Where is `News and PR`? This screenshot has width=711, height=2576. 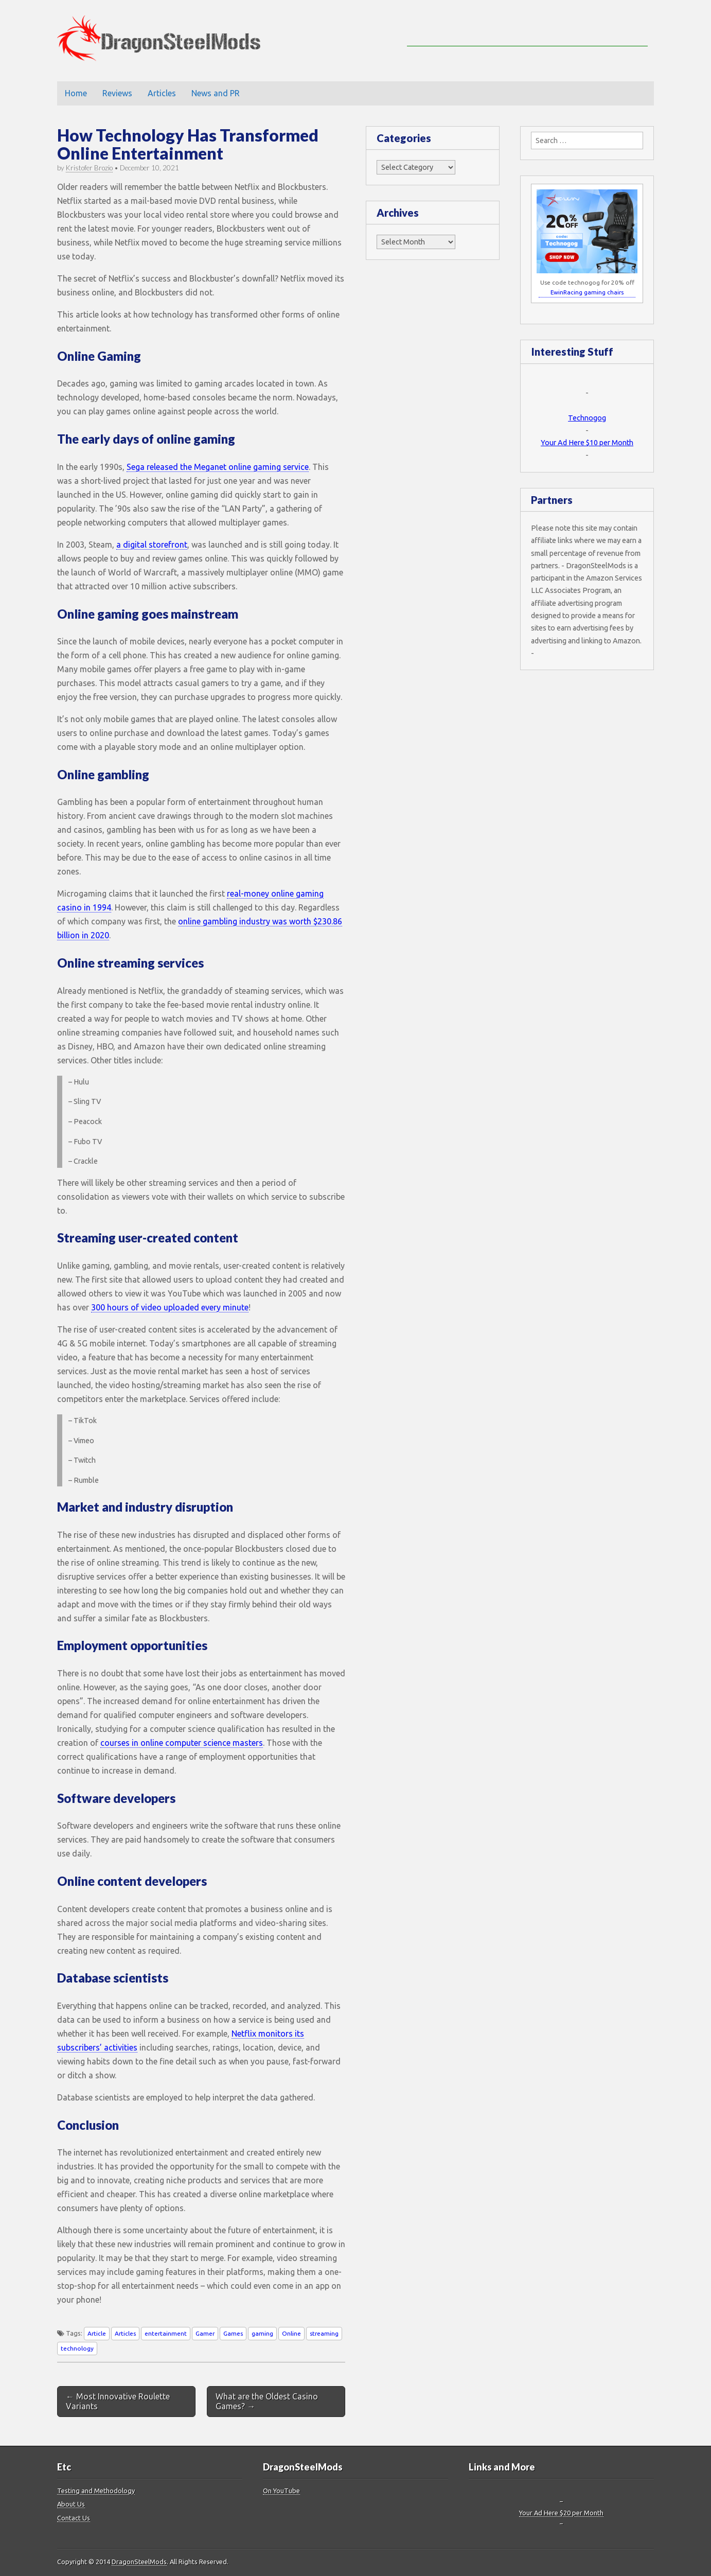
News and PR is located at coordinates (215, 93).